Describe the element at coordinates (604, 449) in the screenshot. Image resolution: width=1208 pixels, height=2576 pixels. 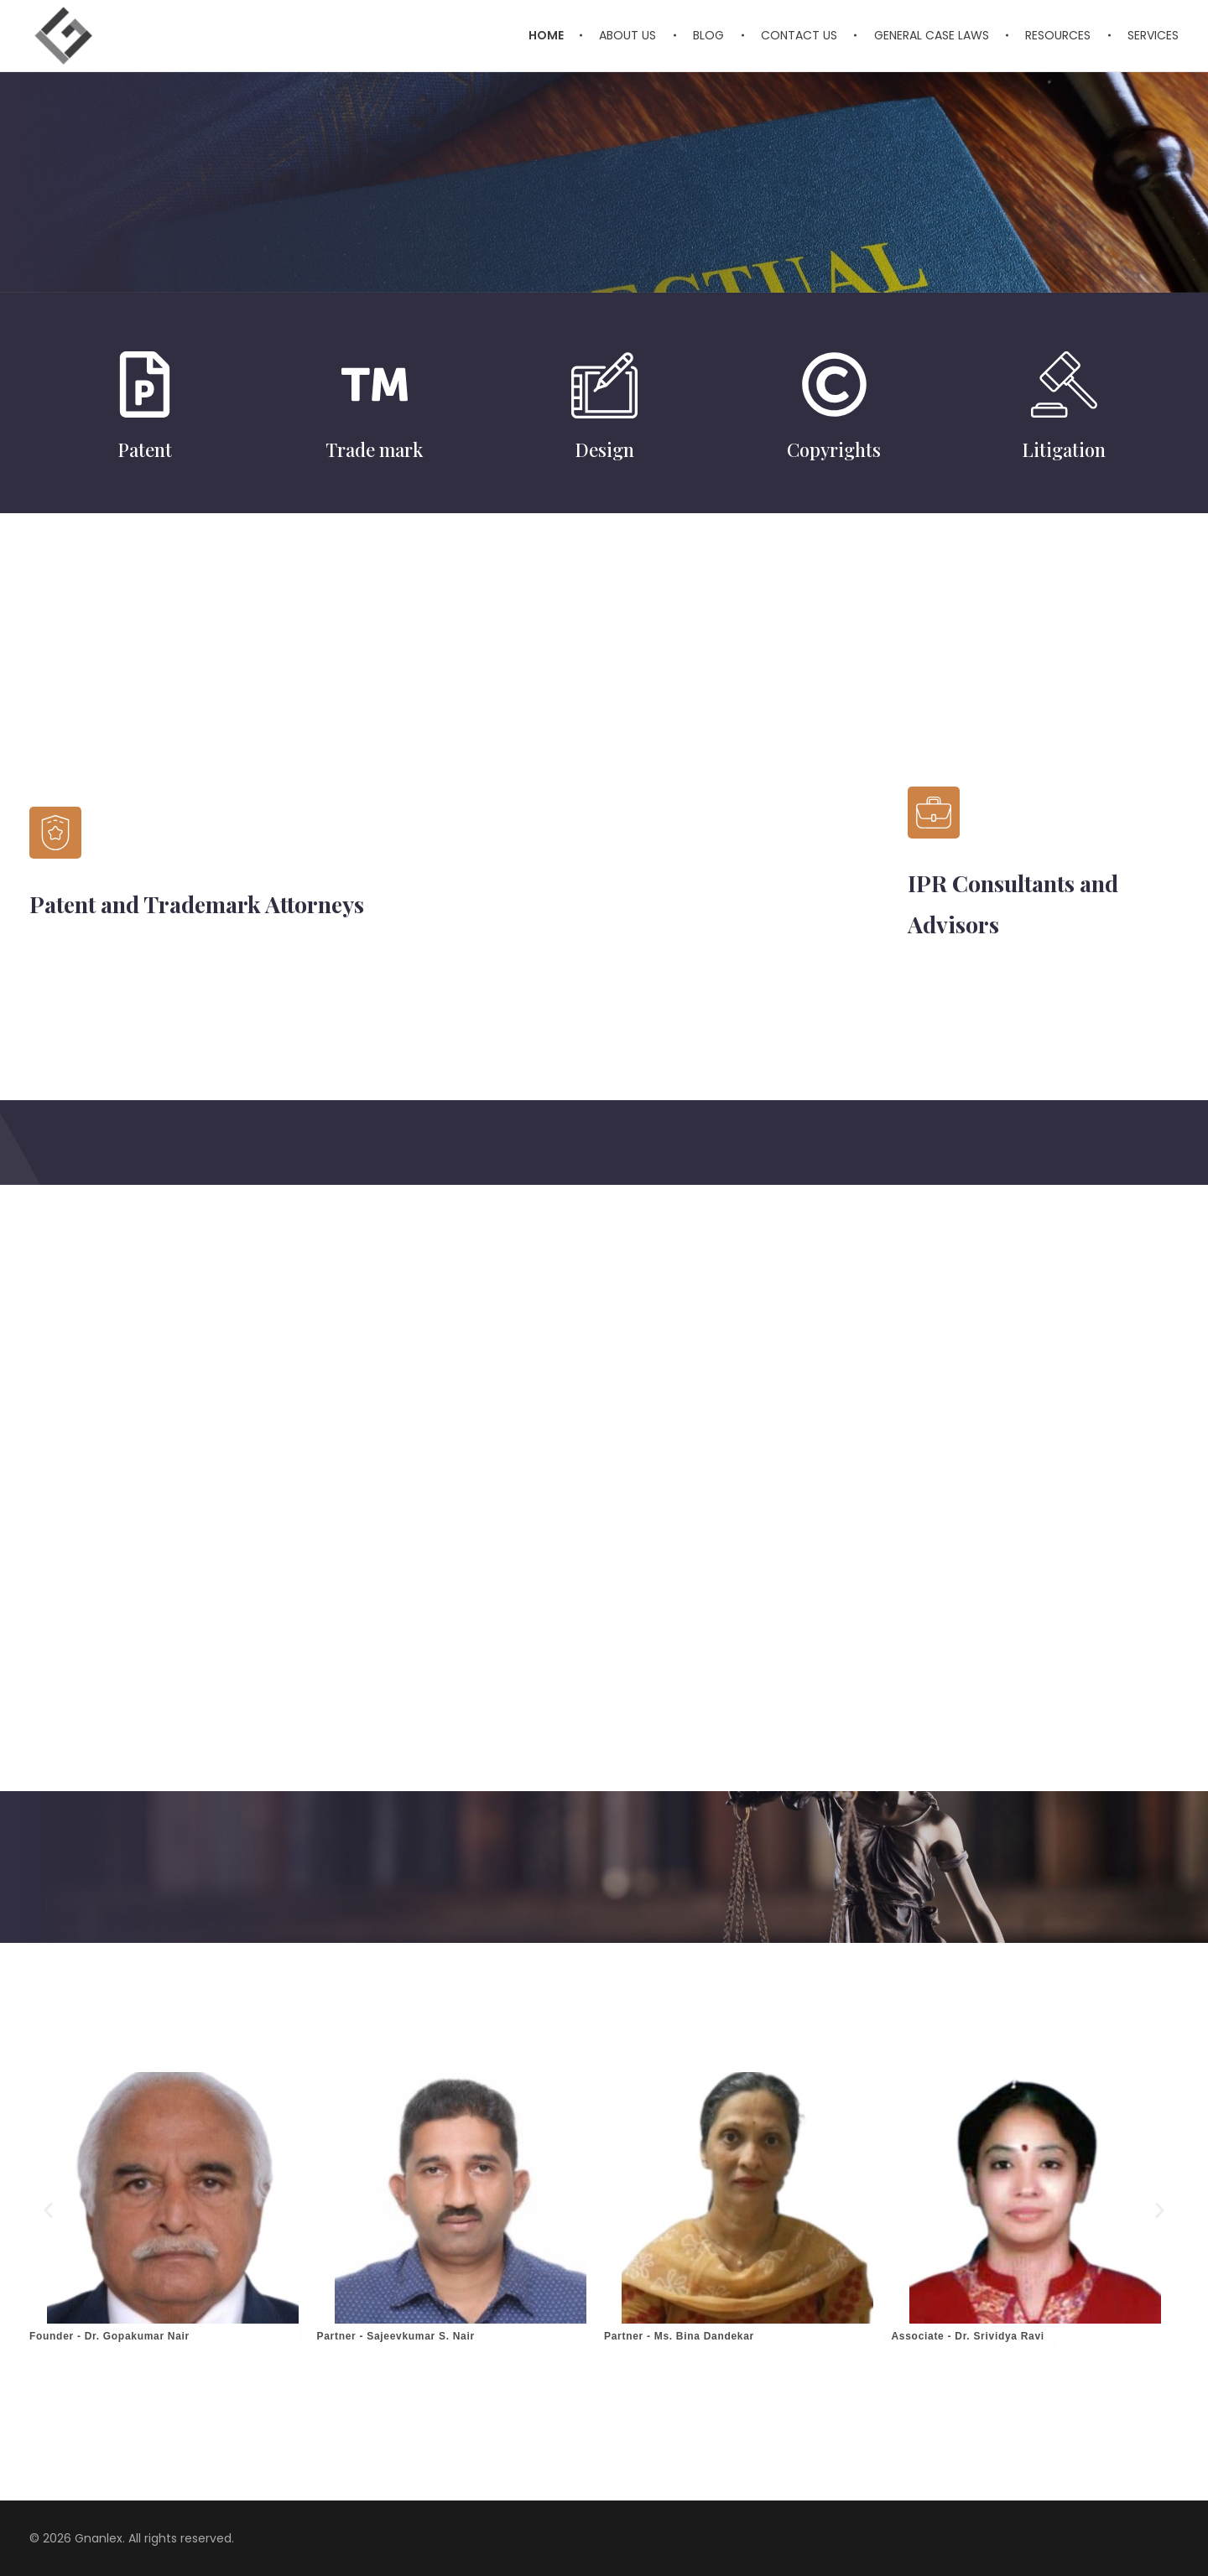
I see `Design` at that location.